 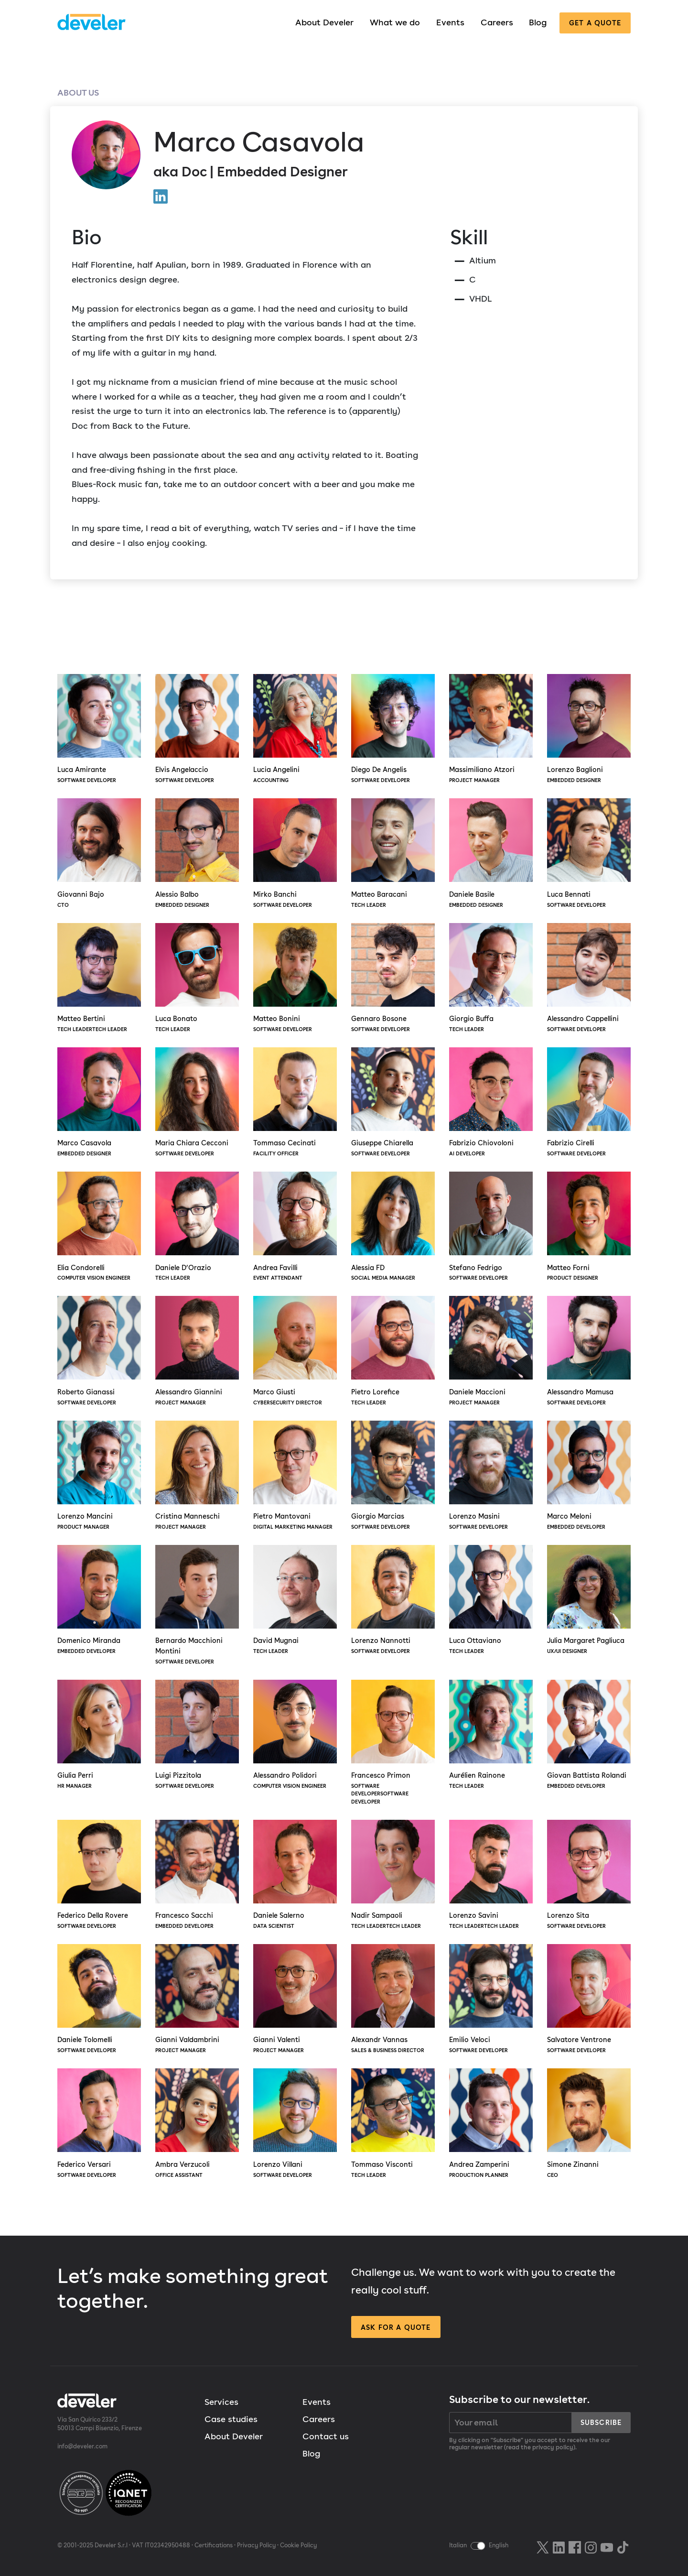 I want to click on Blog, so click(x=538, y=22).